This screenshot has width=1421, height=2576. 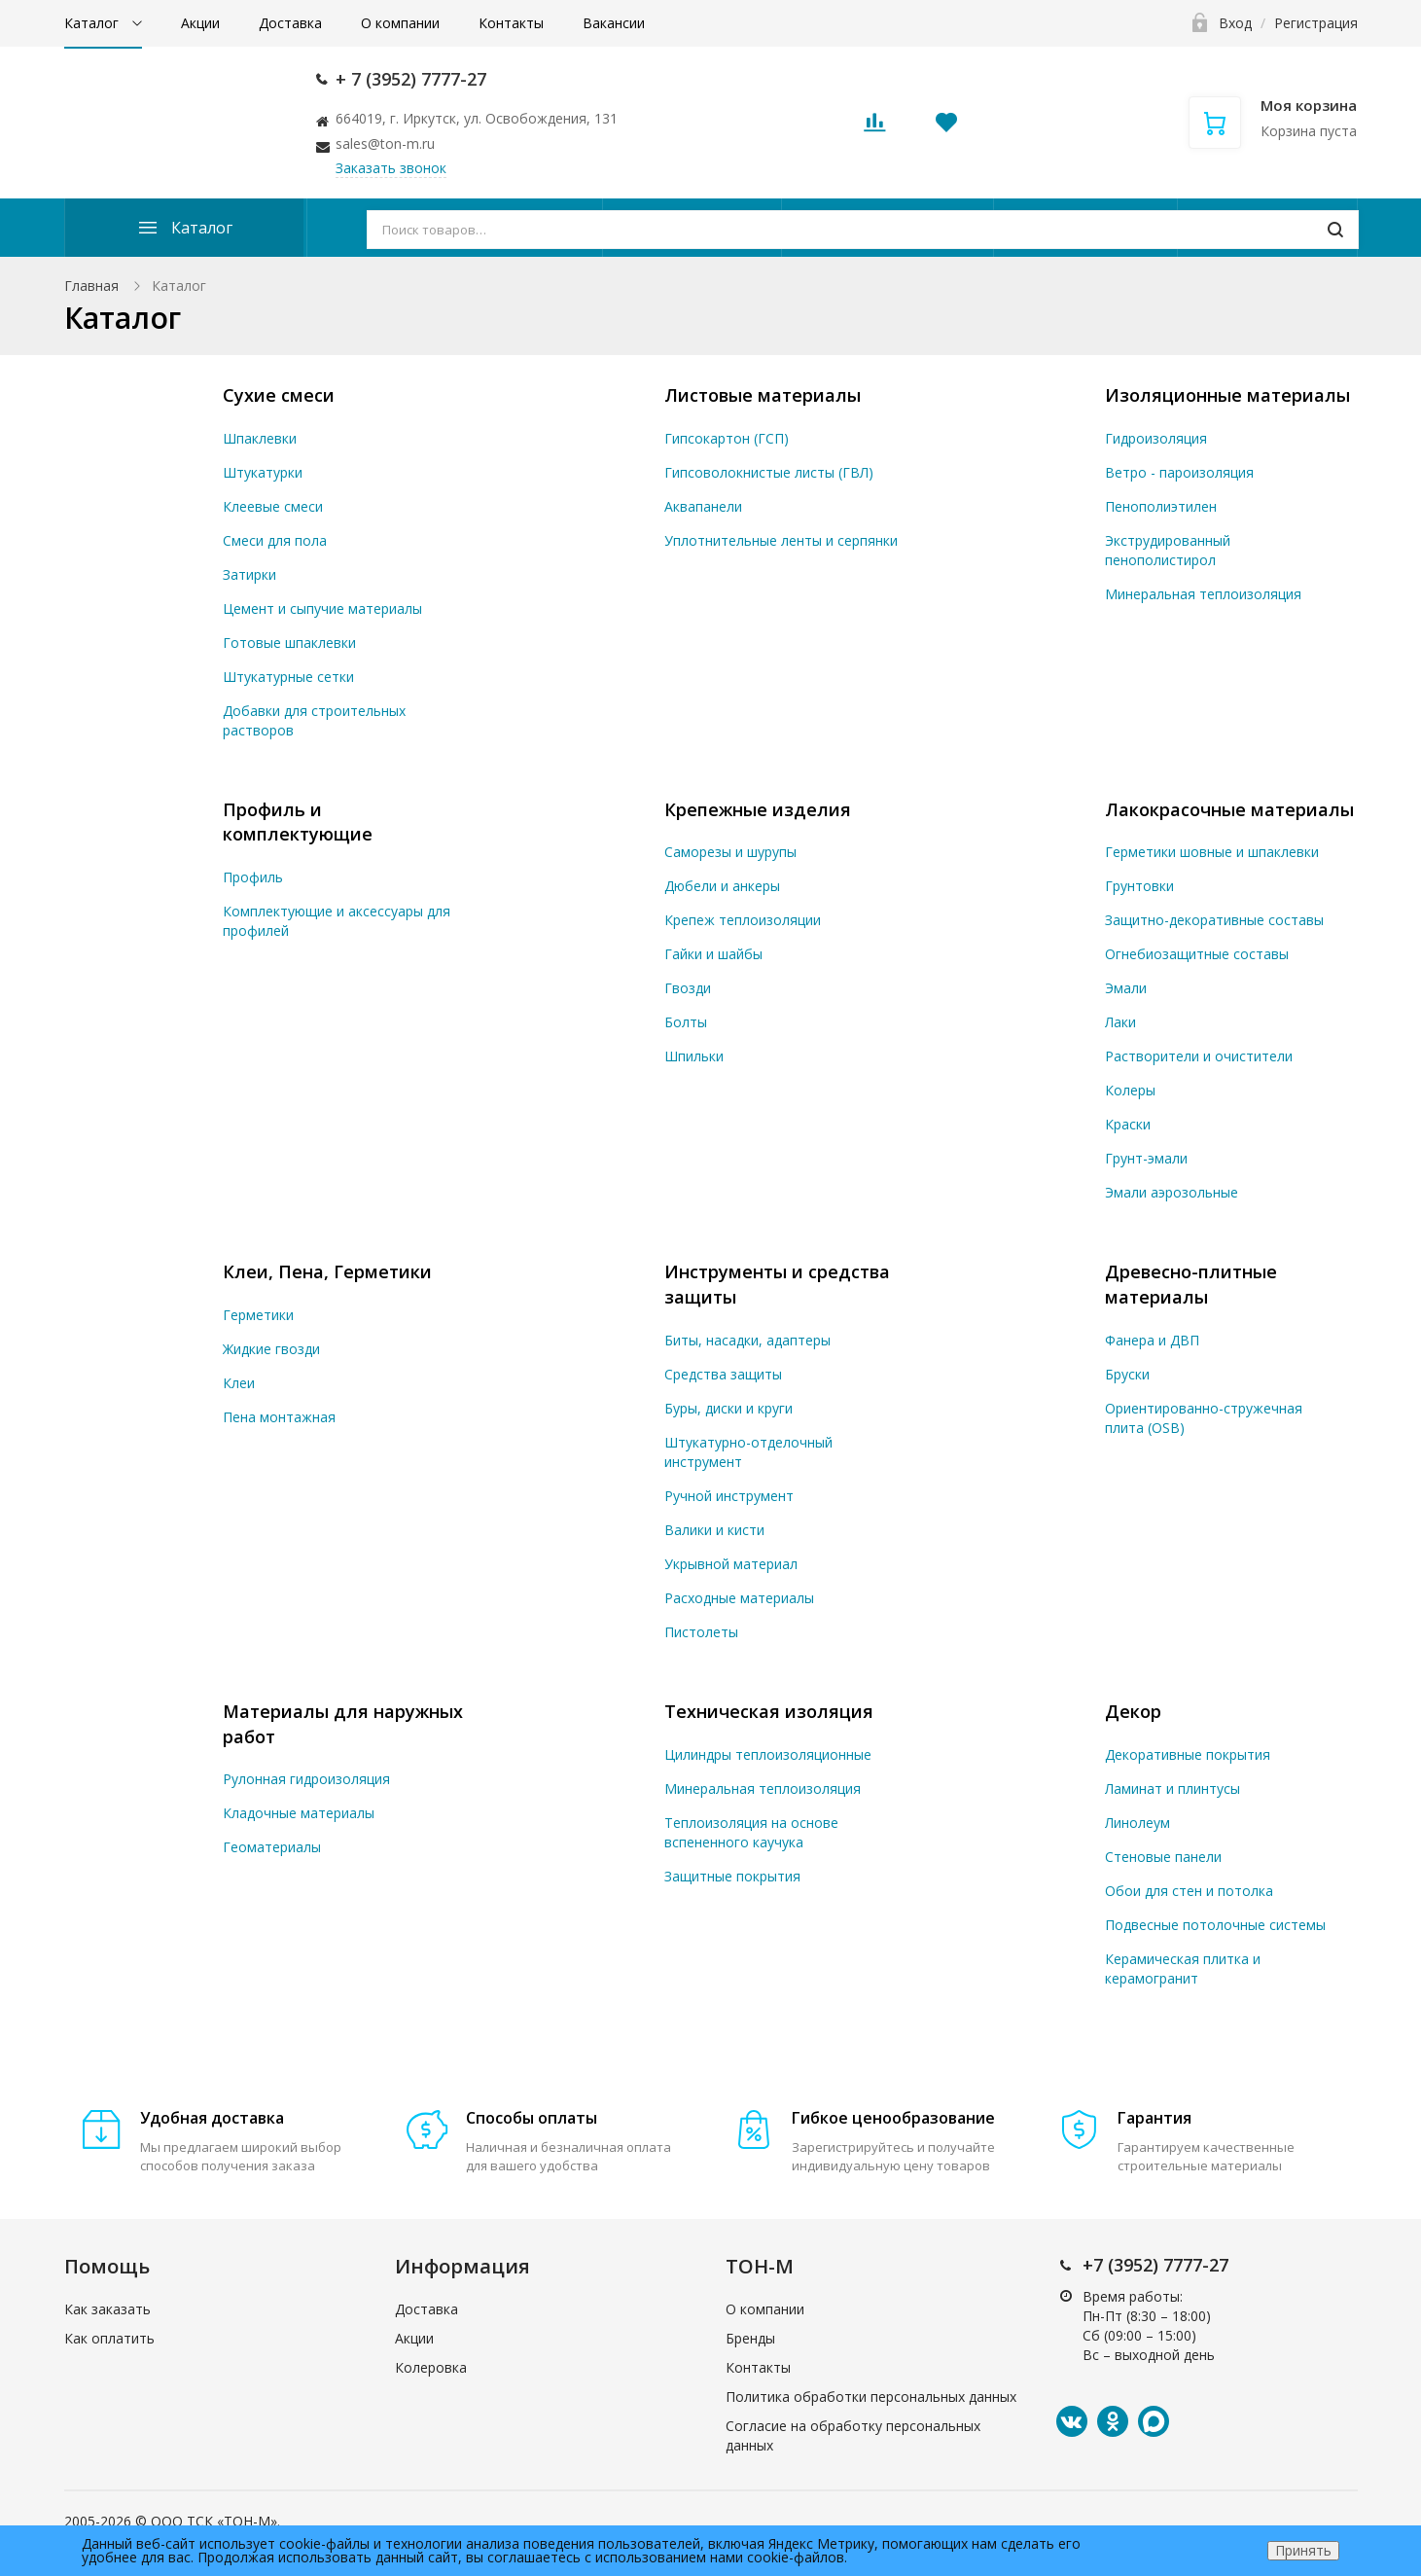 What do you see at coordinates (239, 1383) in the screenshot?
I see `Клеи` at bounding box center [239, 1383].